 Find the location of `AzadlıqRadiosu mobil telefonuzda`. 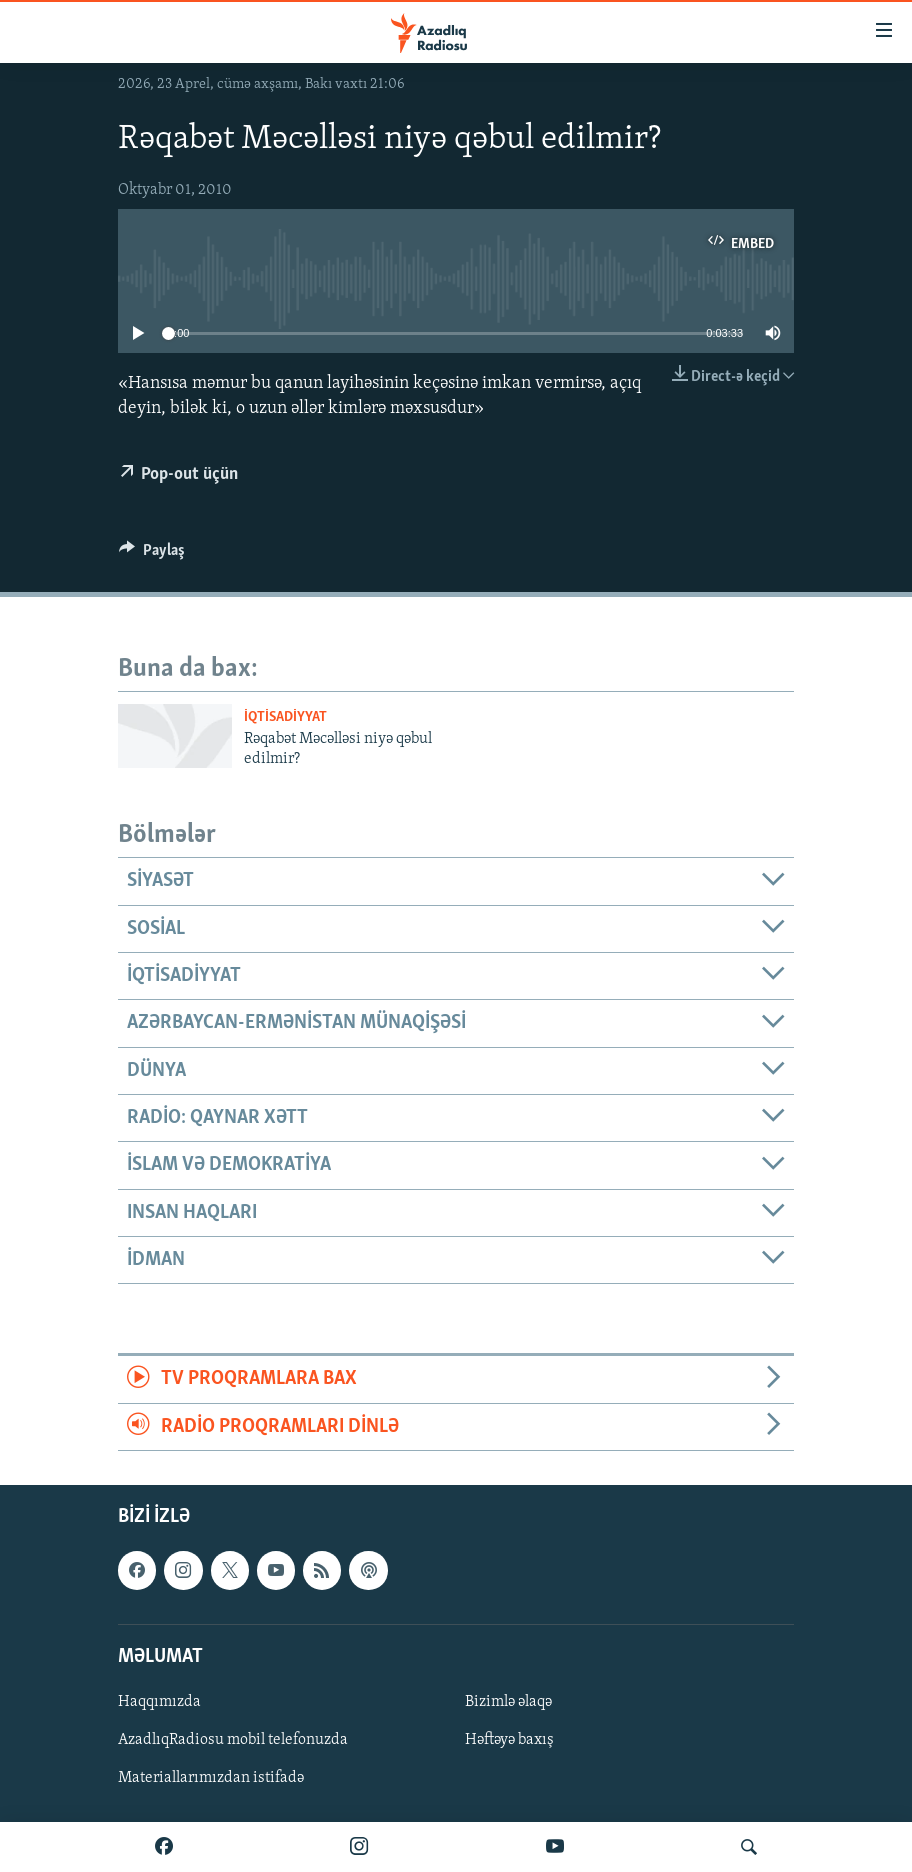

AzadlıqRadiosu mobil telefonuzda is located at coordinates (233, 1740).